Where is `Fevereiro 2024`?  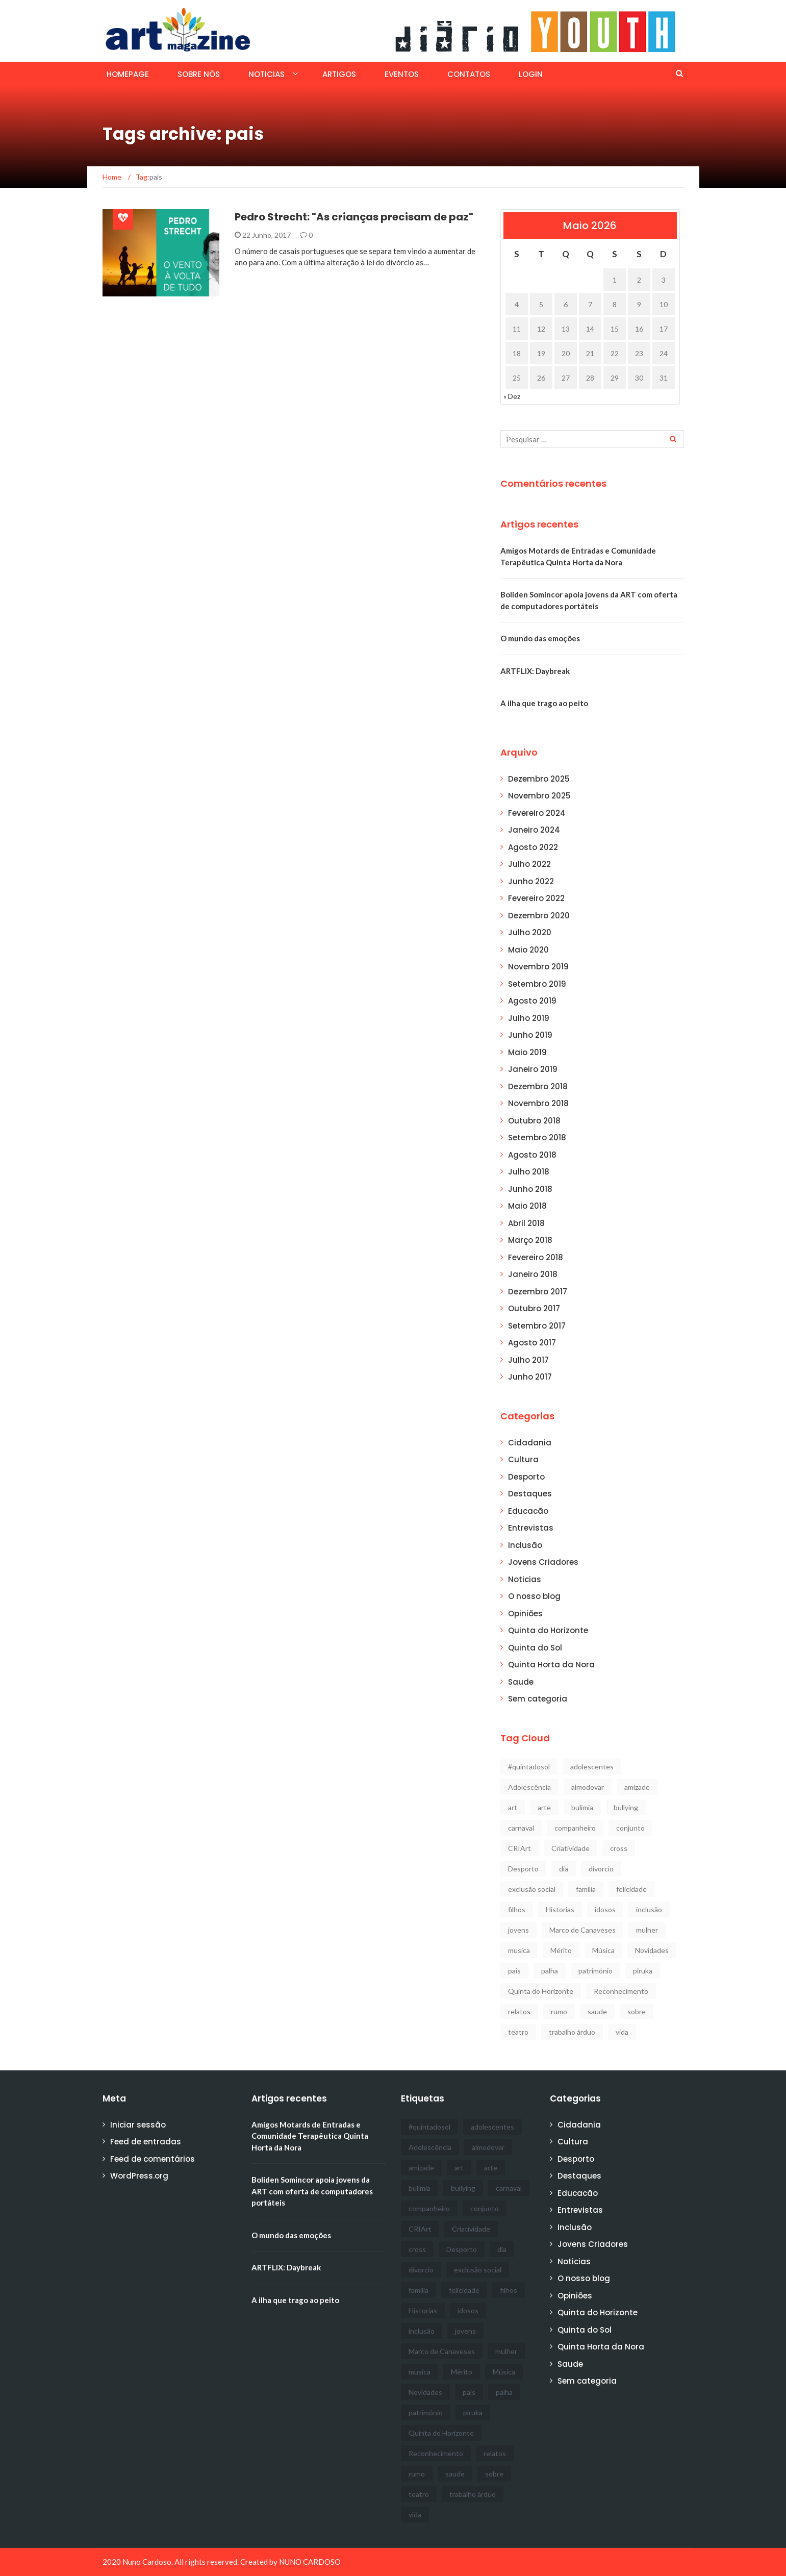 Fevereiro 2024 is located at coordinates (537, 813).